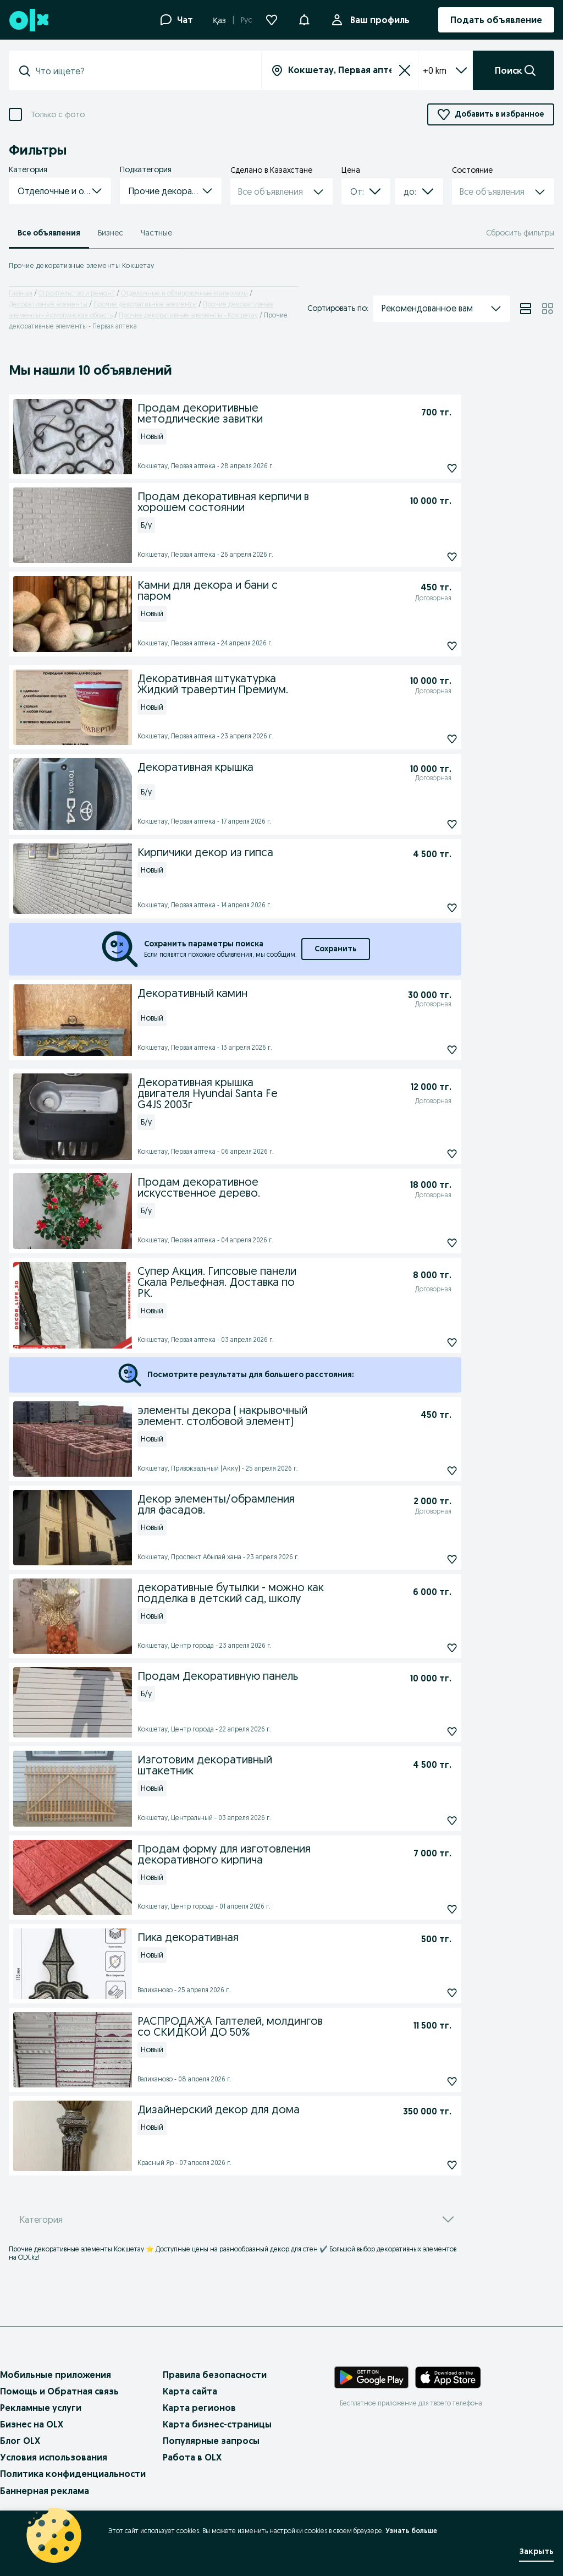  I want to click on Мобильные приложения, so click(55, 2374).